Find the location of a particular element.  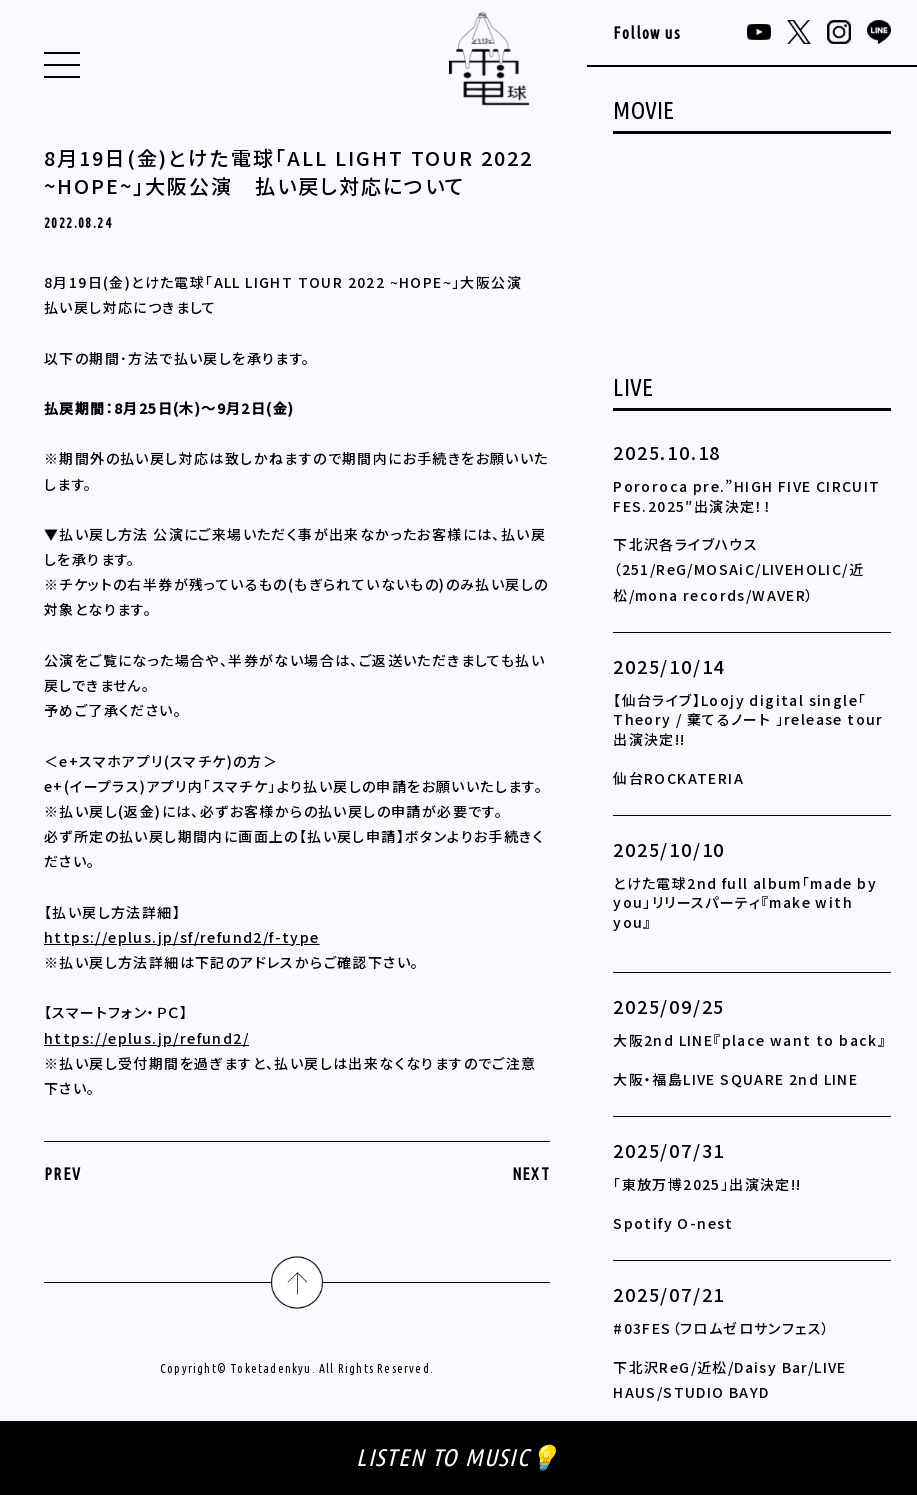

LISTEN TO MUSIC💡 is located at coordinates (458, 1457).